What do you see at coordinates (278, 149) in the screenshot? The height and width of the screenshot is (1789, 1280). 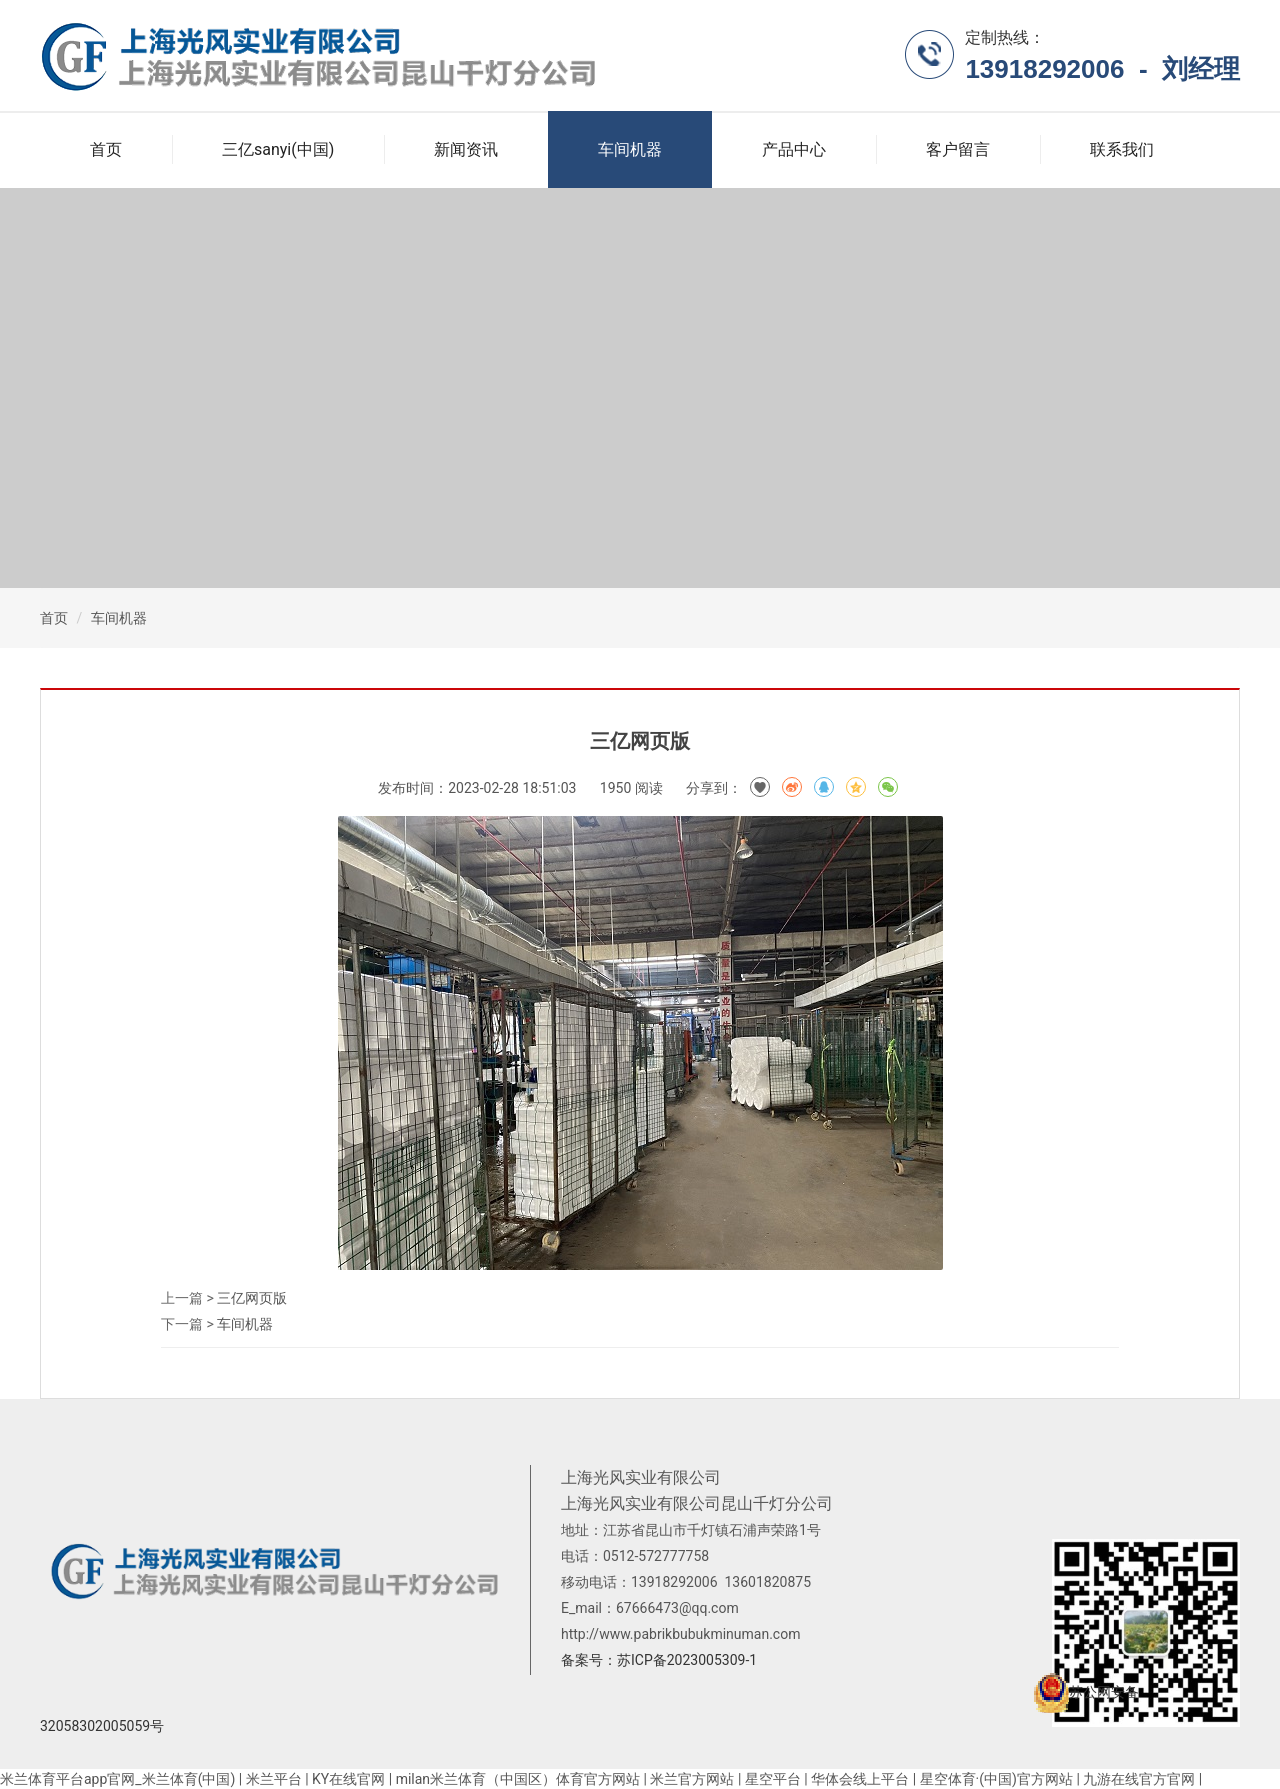 I see `三亿sanyi(中国)` at bounding box center [278, 149].